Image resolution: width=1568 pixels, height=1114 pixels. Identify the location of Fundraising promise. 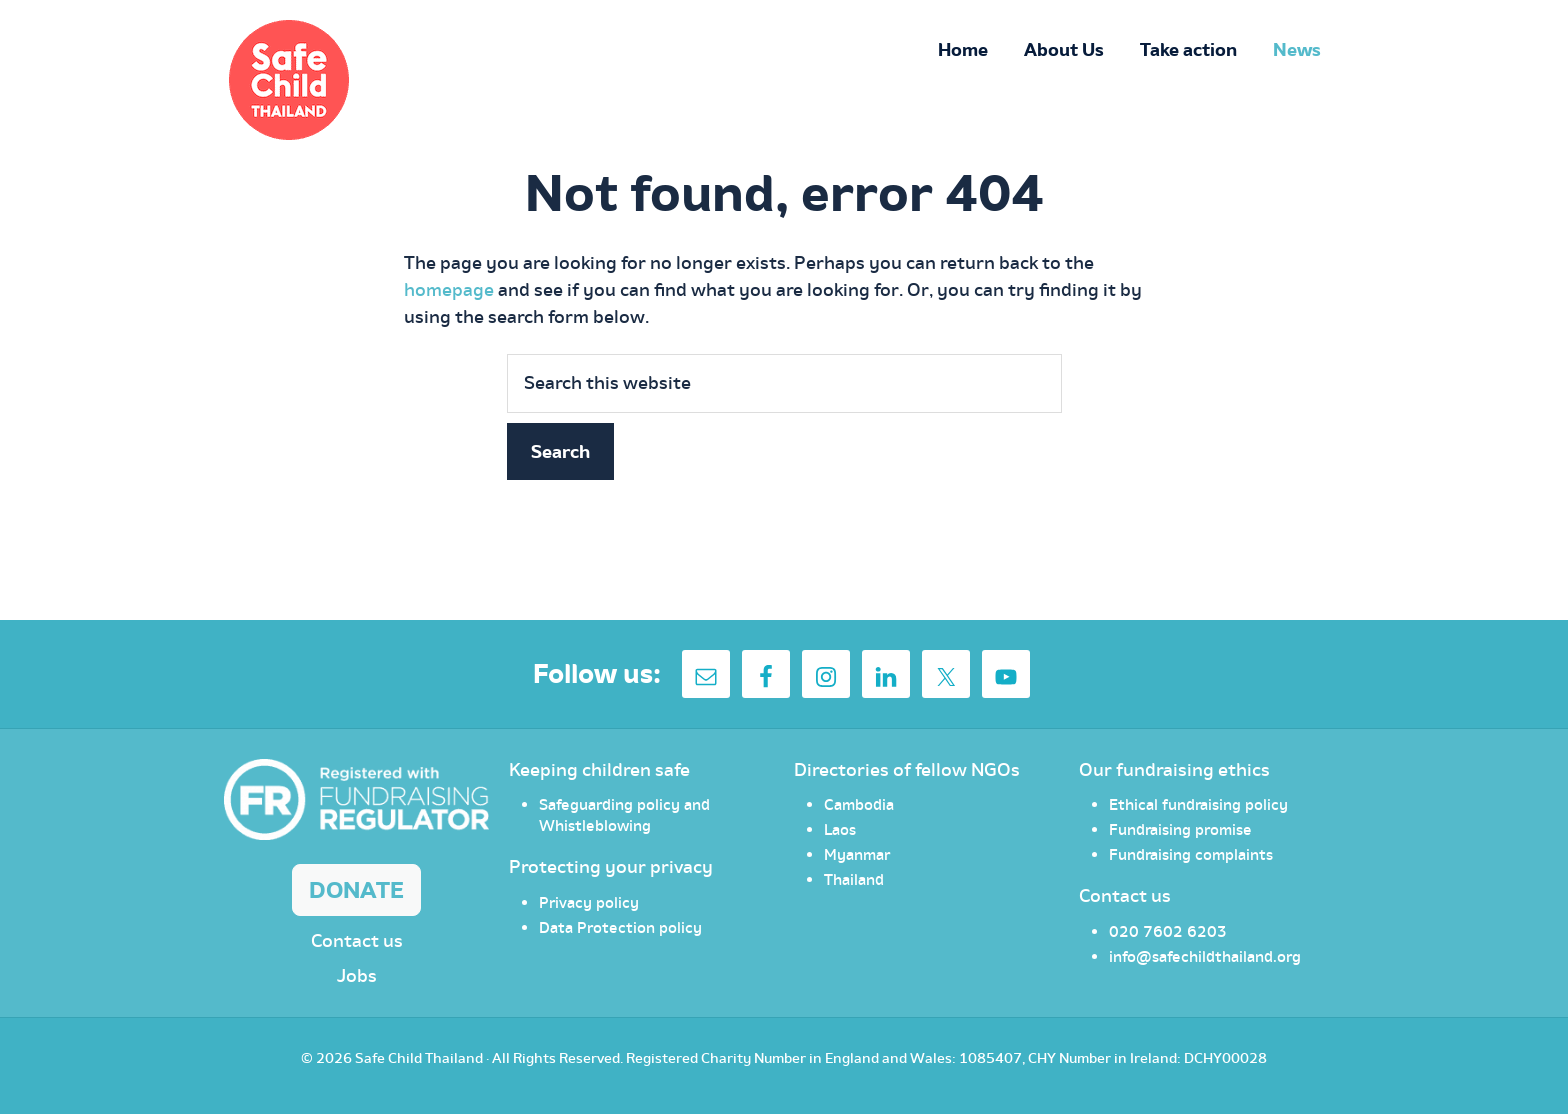
(1180, 829).